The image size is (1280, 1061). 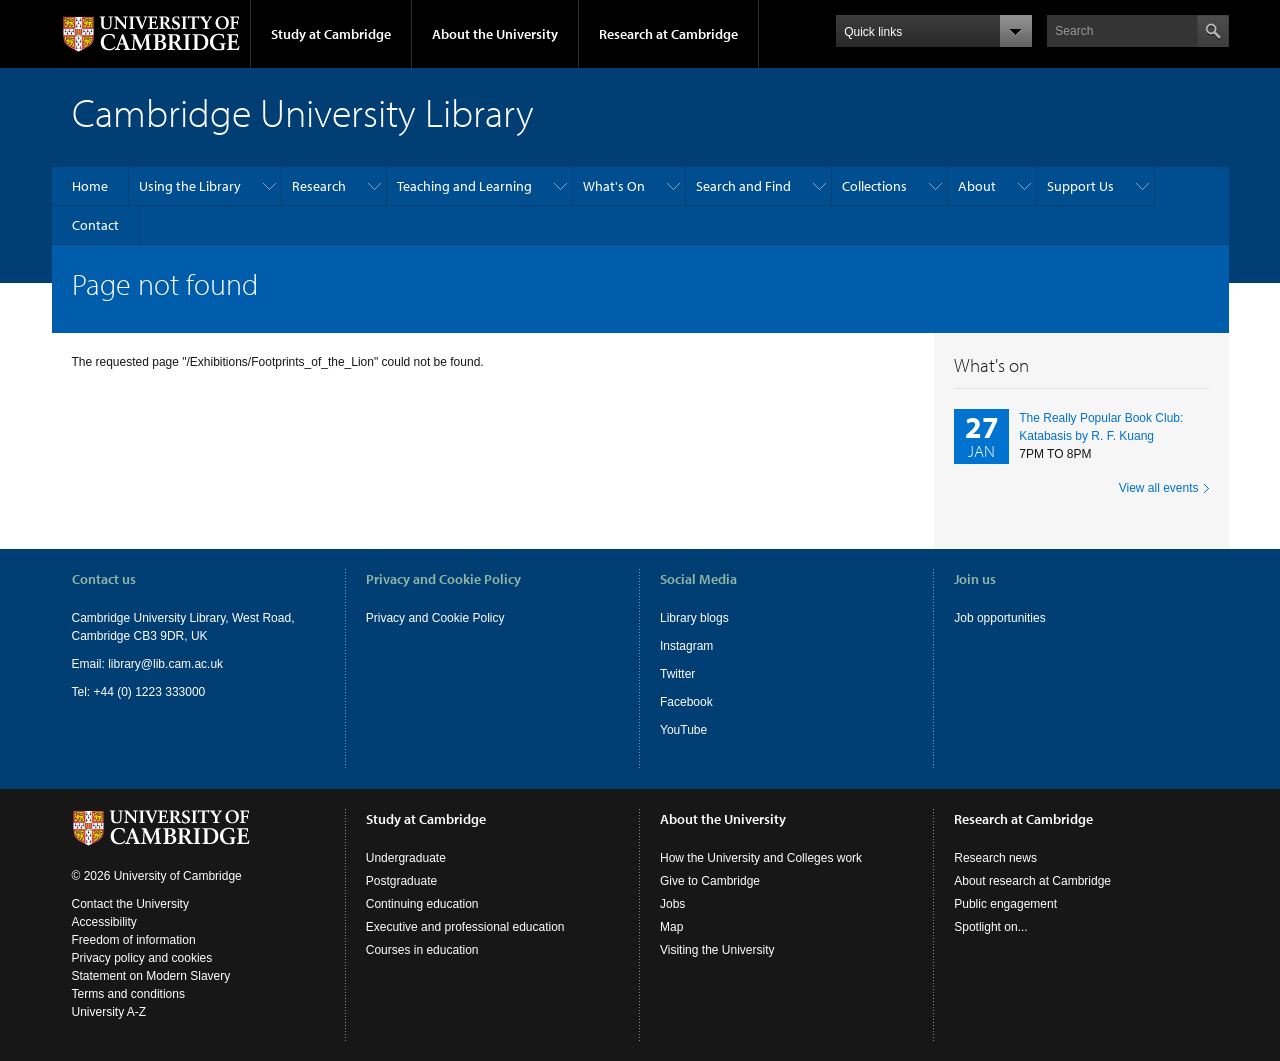 I want to click on Tel: +44 (0) 1223 333000, so click(x=139, y=692).